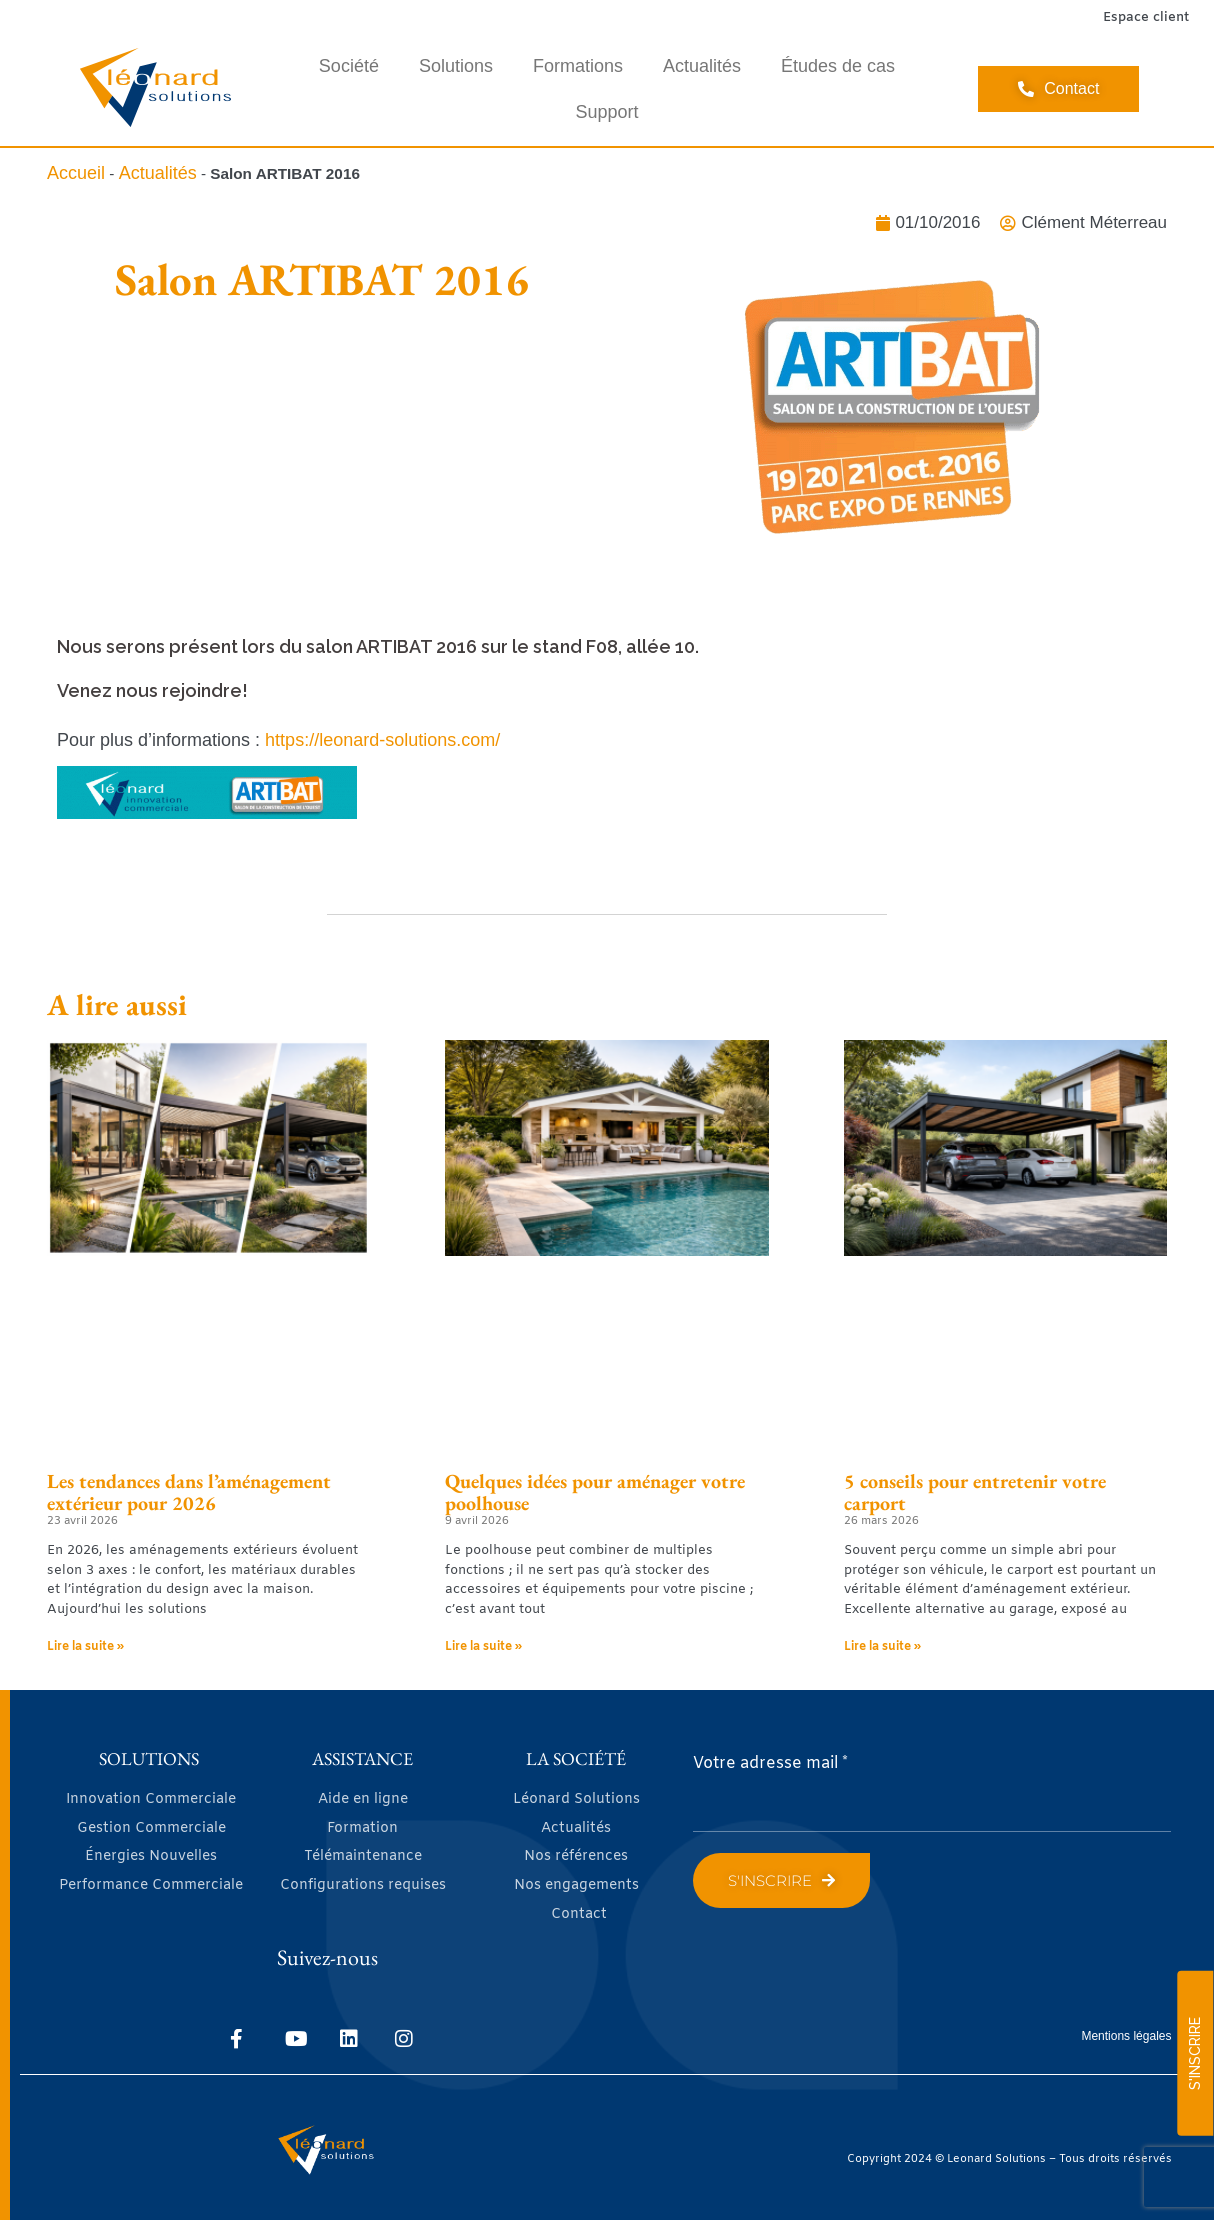 The height and width of the screenshot is (2221, 1214). What do you see at coordinates (882, 1647) in the screenshot?
I see `Lire la suite » [En savoir plus sur 5 conseils pour entretenir votre carport]` at bounding box center [882, 1647].